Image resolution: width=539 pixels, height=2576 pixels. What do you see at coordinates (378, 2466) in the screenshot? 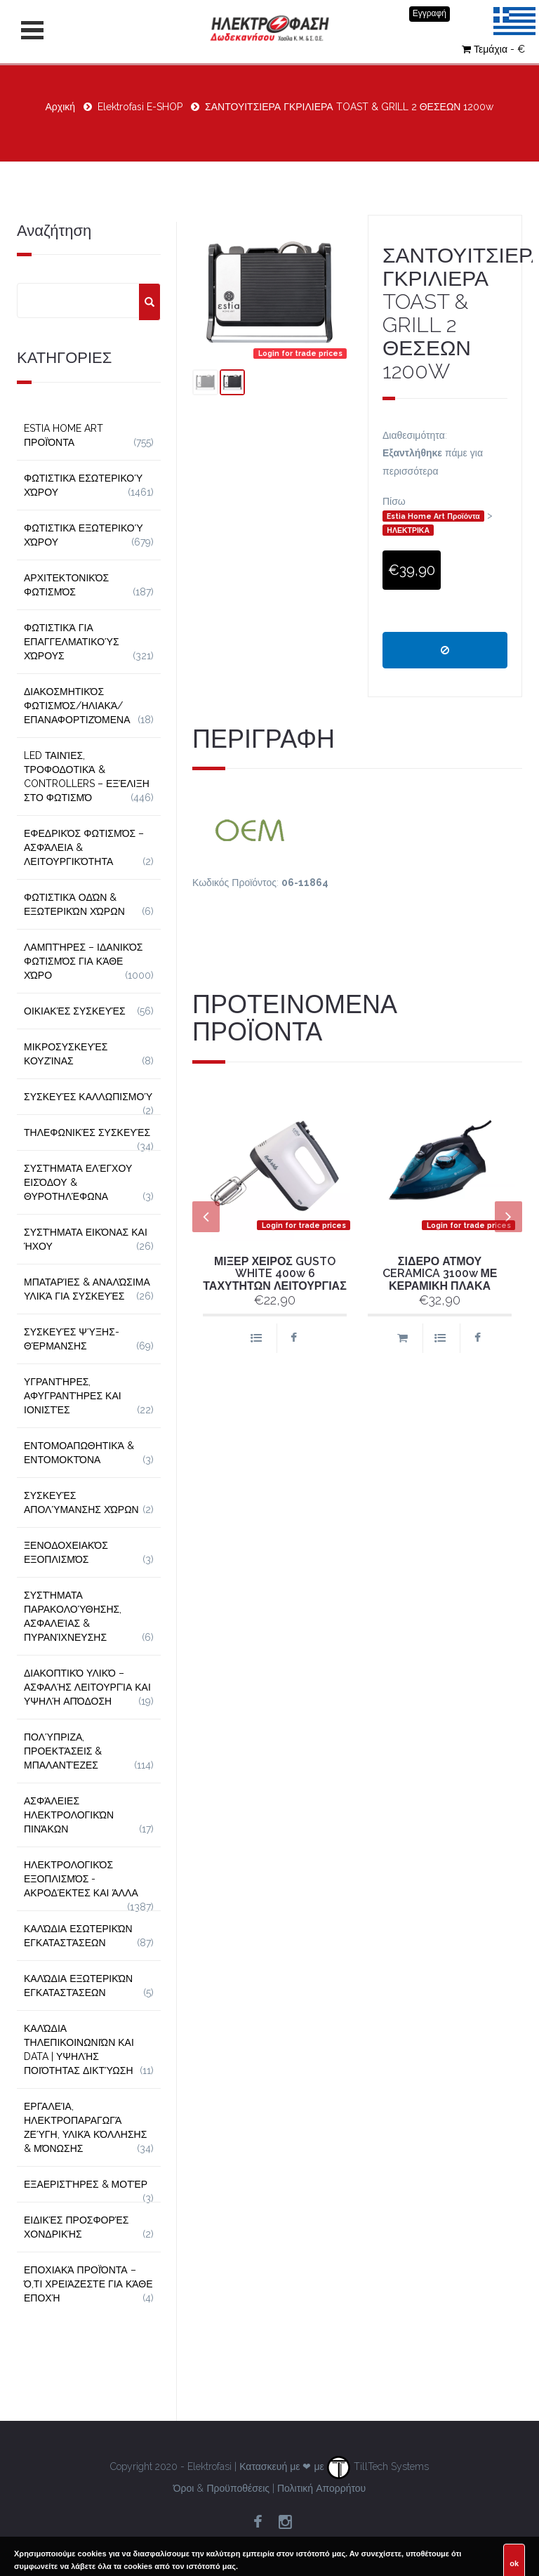
I see `TillTech Systems` at bounding box center [378, 2466].